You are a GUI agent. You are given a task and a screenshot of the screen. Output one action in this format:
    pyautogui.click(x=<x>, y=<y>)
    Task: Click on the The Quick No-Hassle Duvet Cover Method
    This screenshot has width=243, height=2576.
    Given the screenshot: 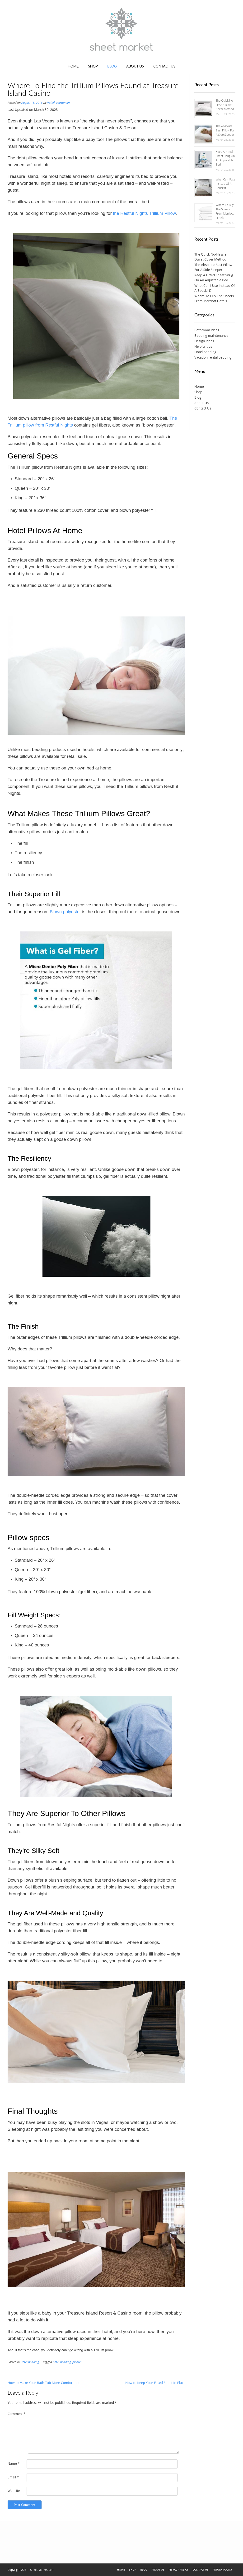 What is the action you would take?
    pyautogui.click(x=225, y=105)
    